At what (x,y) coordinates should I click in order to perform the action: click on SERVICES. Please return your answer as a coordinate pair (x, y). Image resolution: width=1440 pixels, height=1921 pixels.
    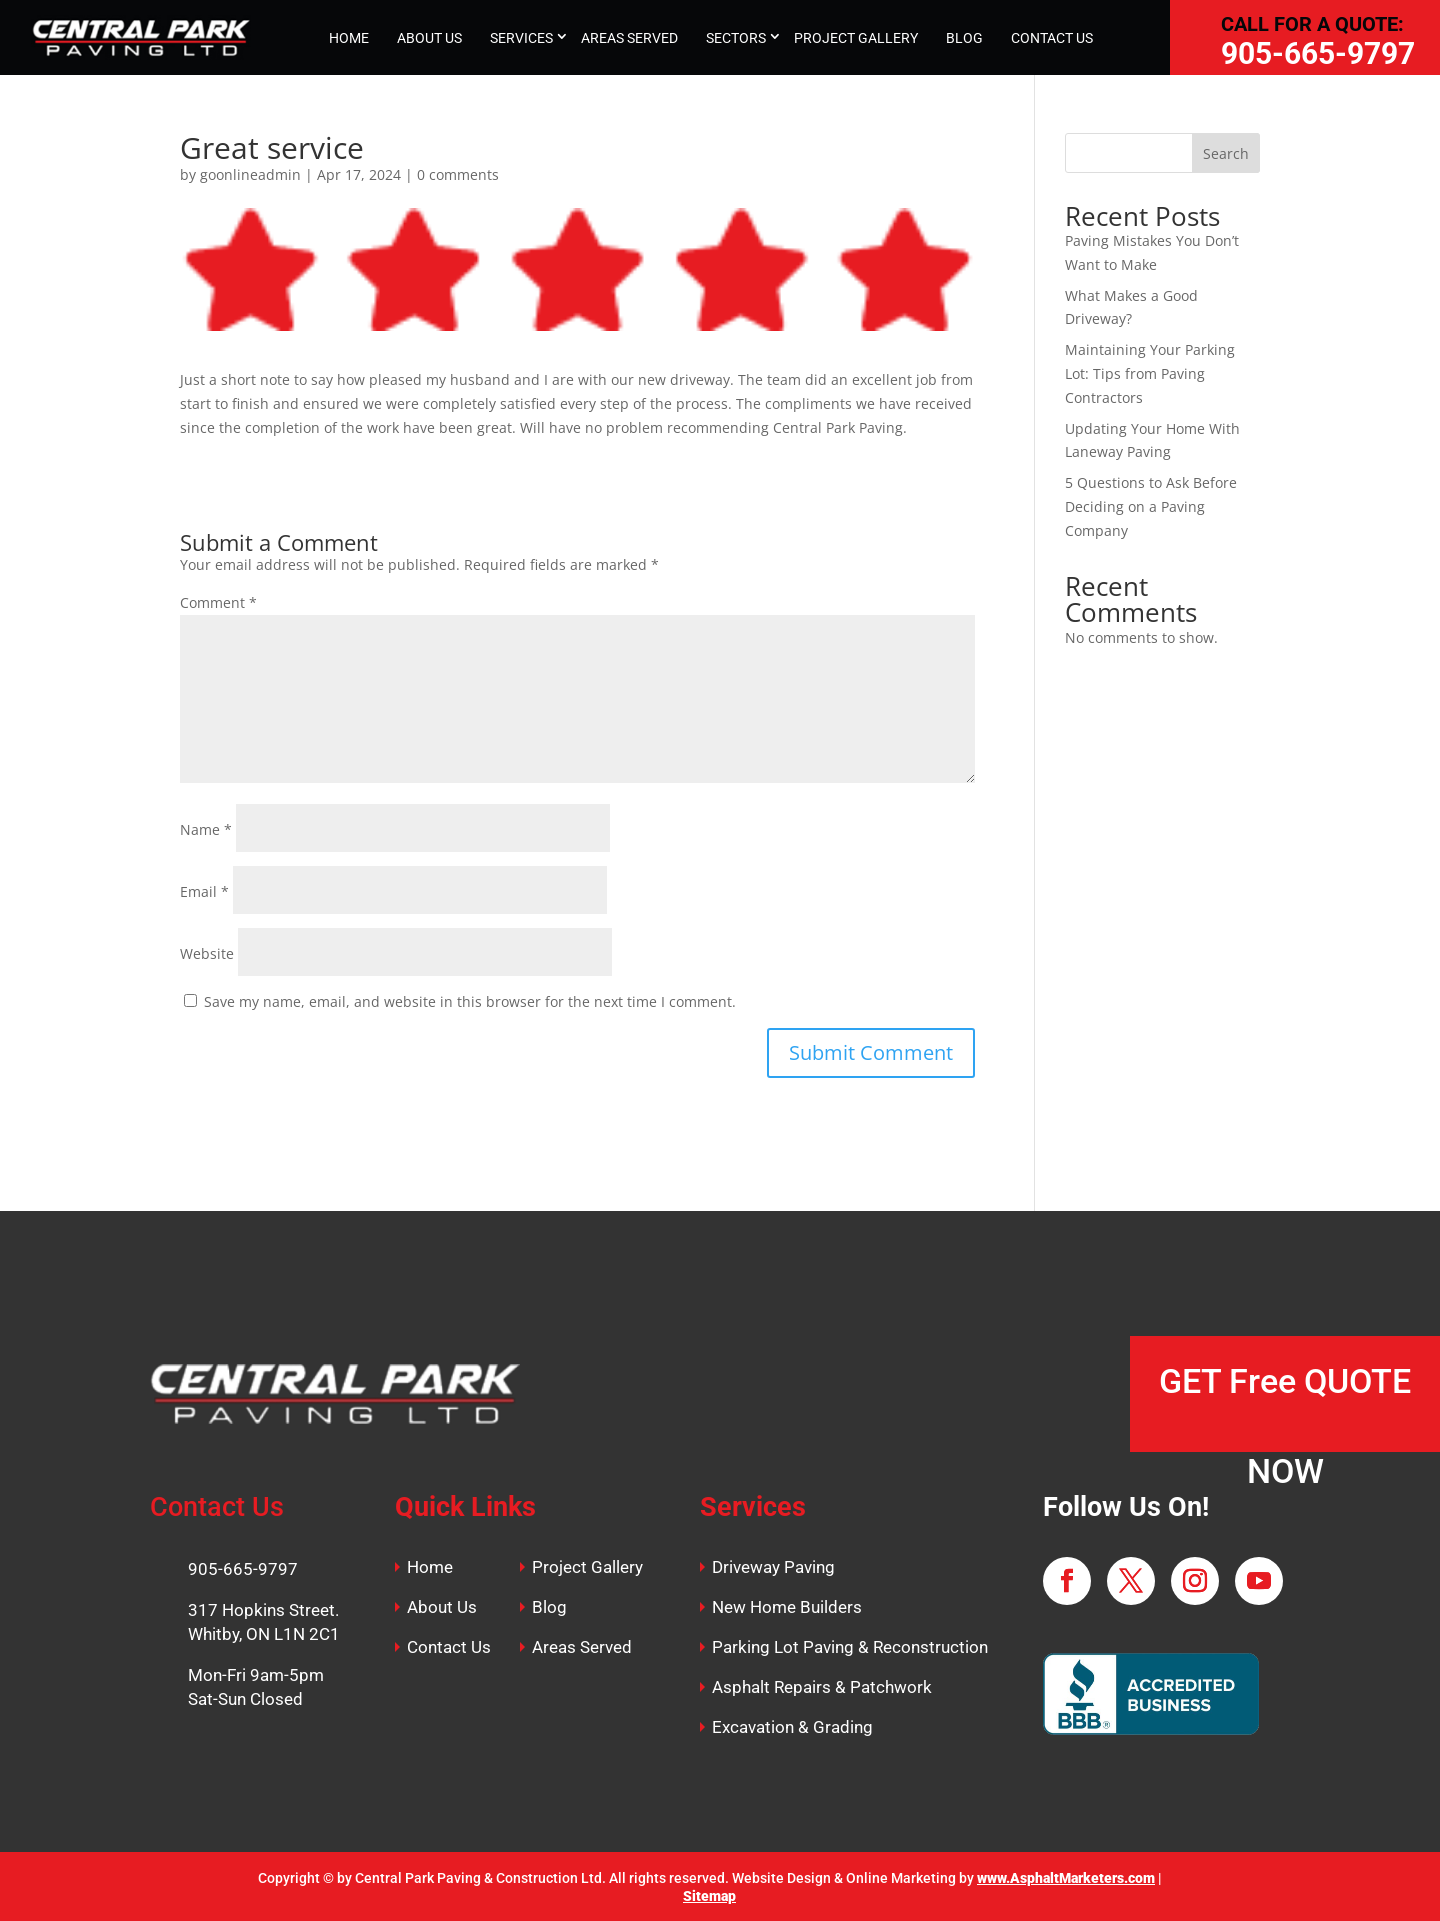
    Looking at the image, I should click on (521, 38).